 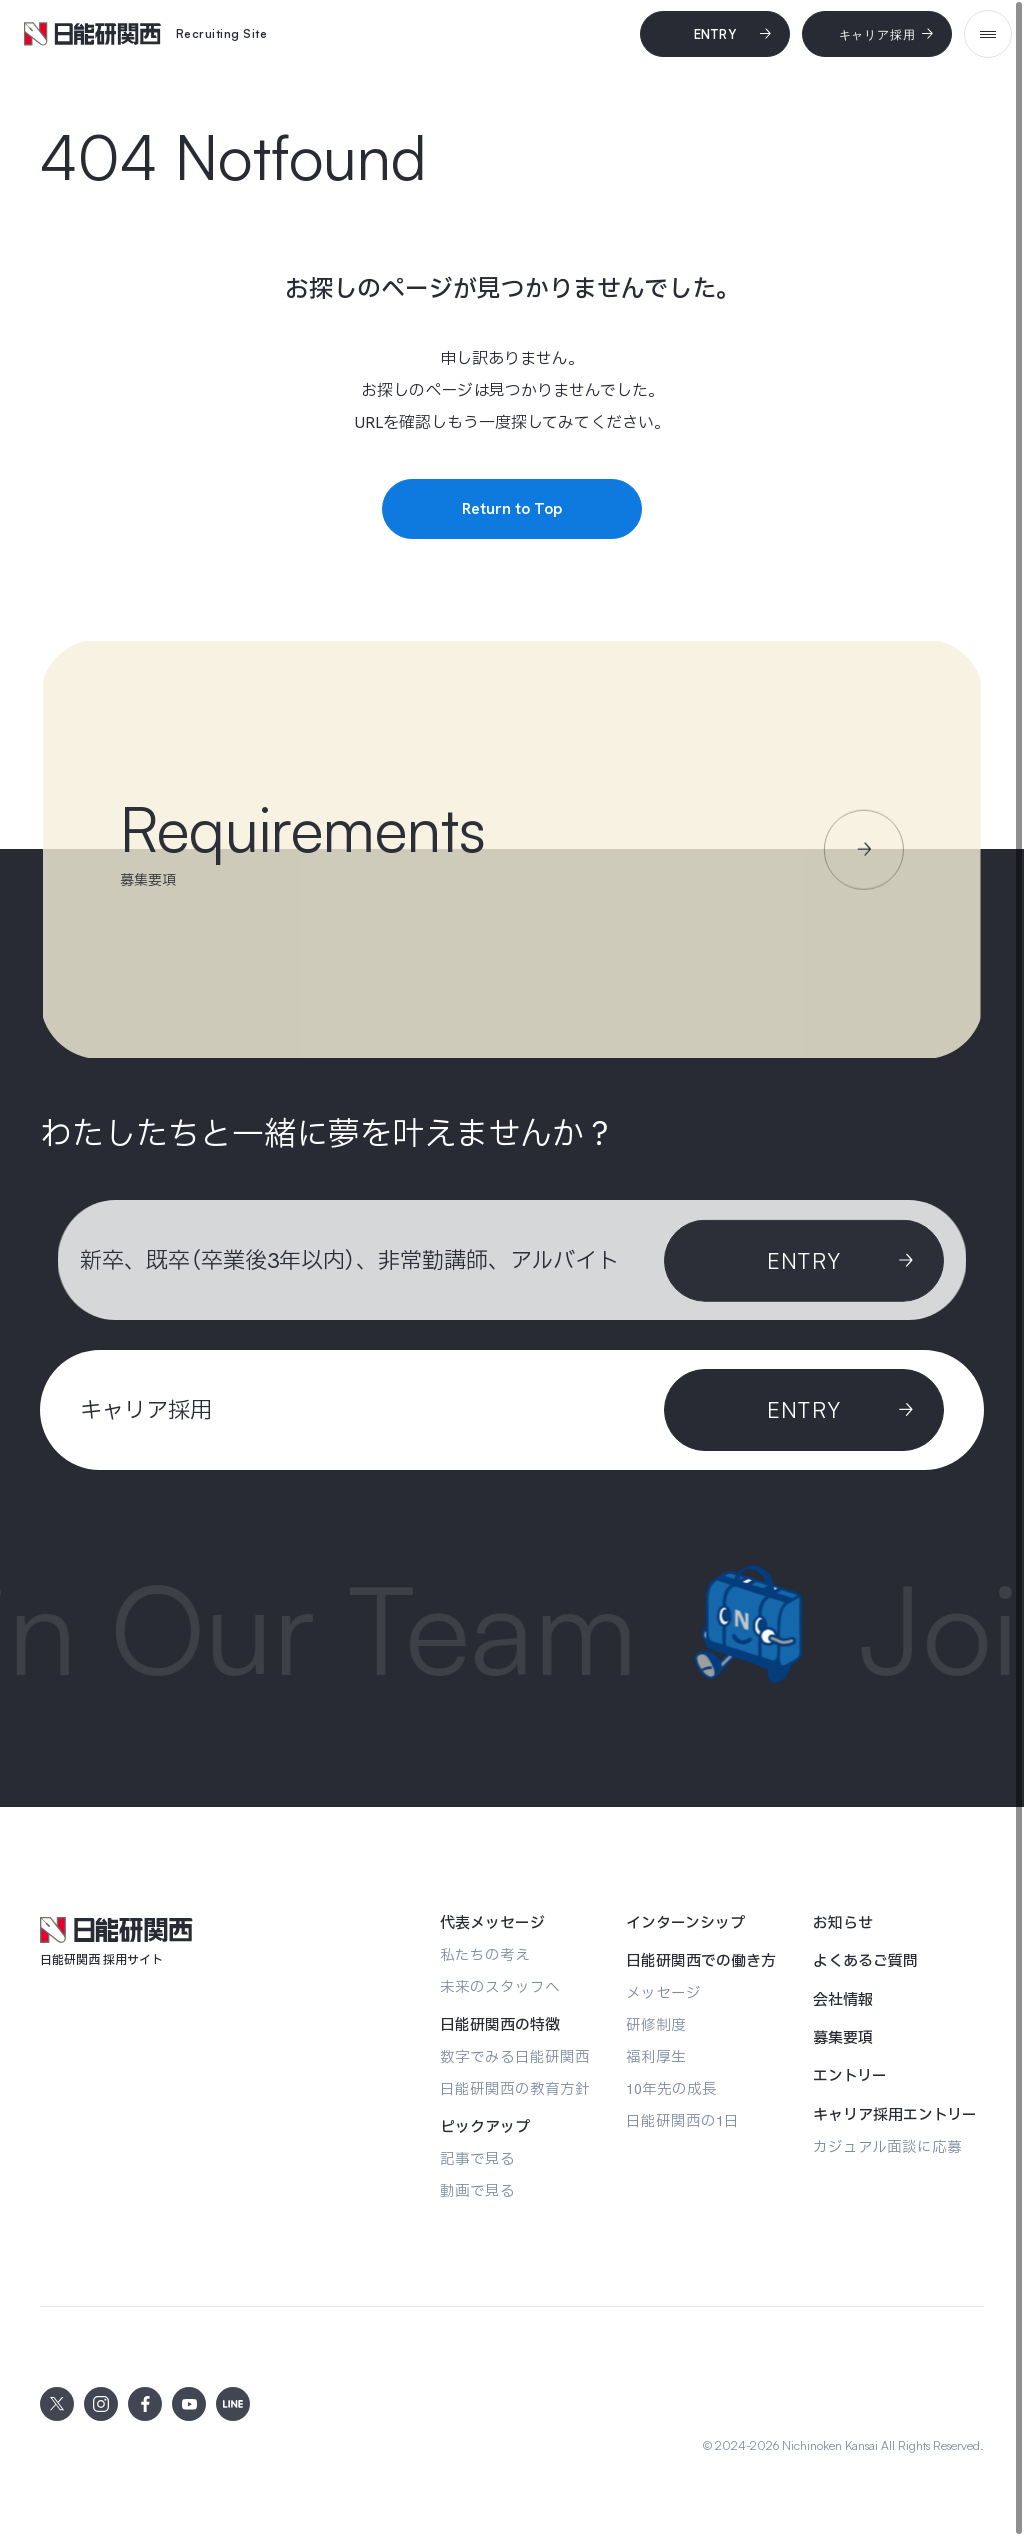 What do you see at coordinates (843, 2000) in the screenshot?
I see `[会社情報]` at bounding box center [843, 2000].